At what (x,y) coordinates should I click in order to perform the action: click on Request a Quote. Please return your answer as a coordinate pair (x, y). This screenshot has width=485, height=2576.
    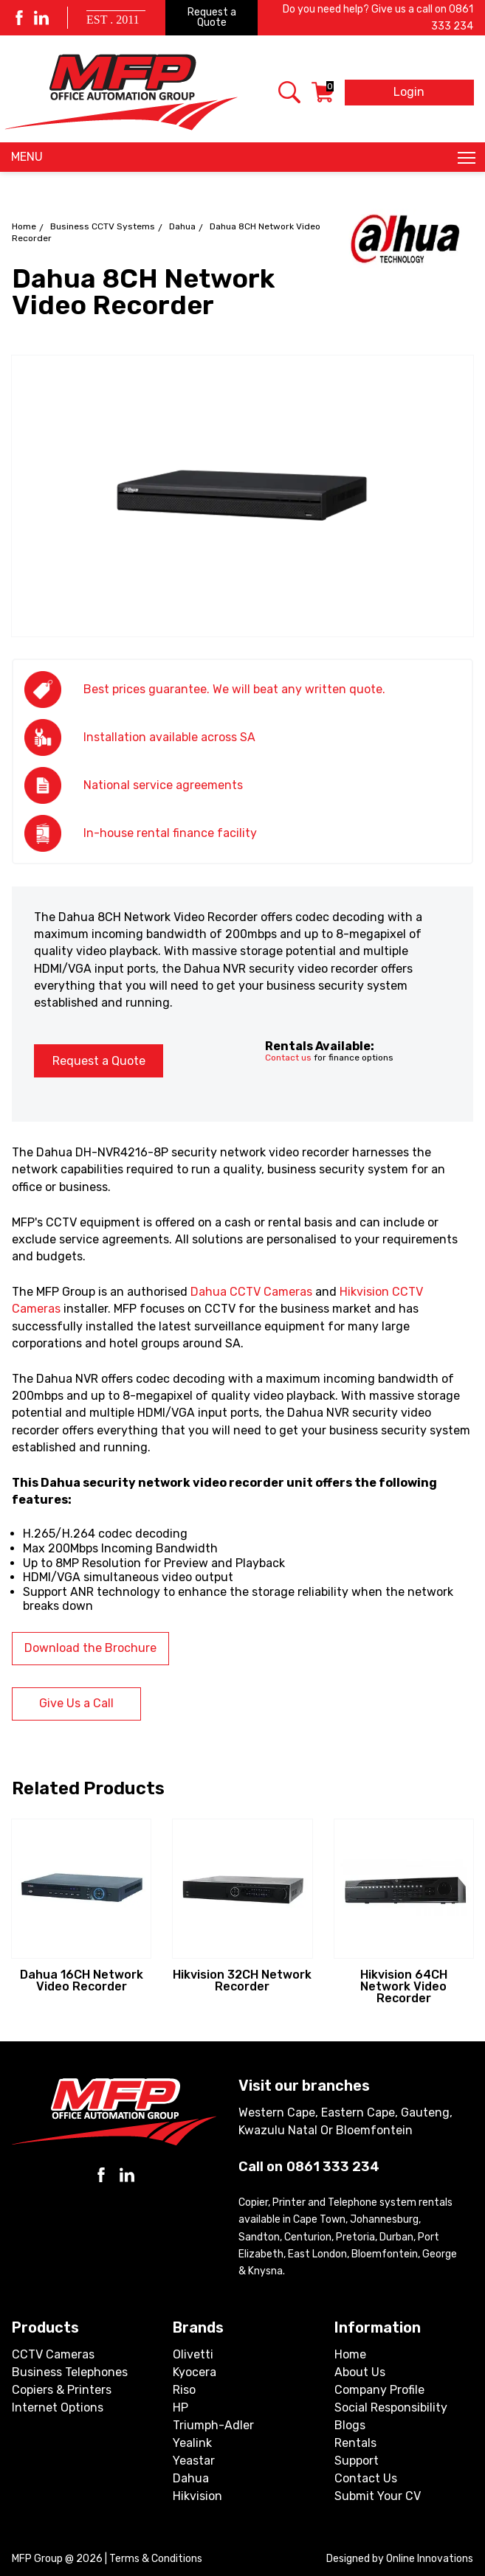
    Looking at the image, I should click on (212, 17).